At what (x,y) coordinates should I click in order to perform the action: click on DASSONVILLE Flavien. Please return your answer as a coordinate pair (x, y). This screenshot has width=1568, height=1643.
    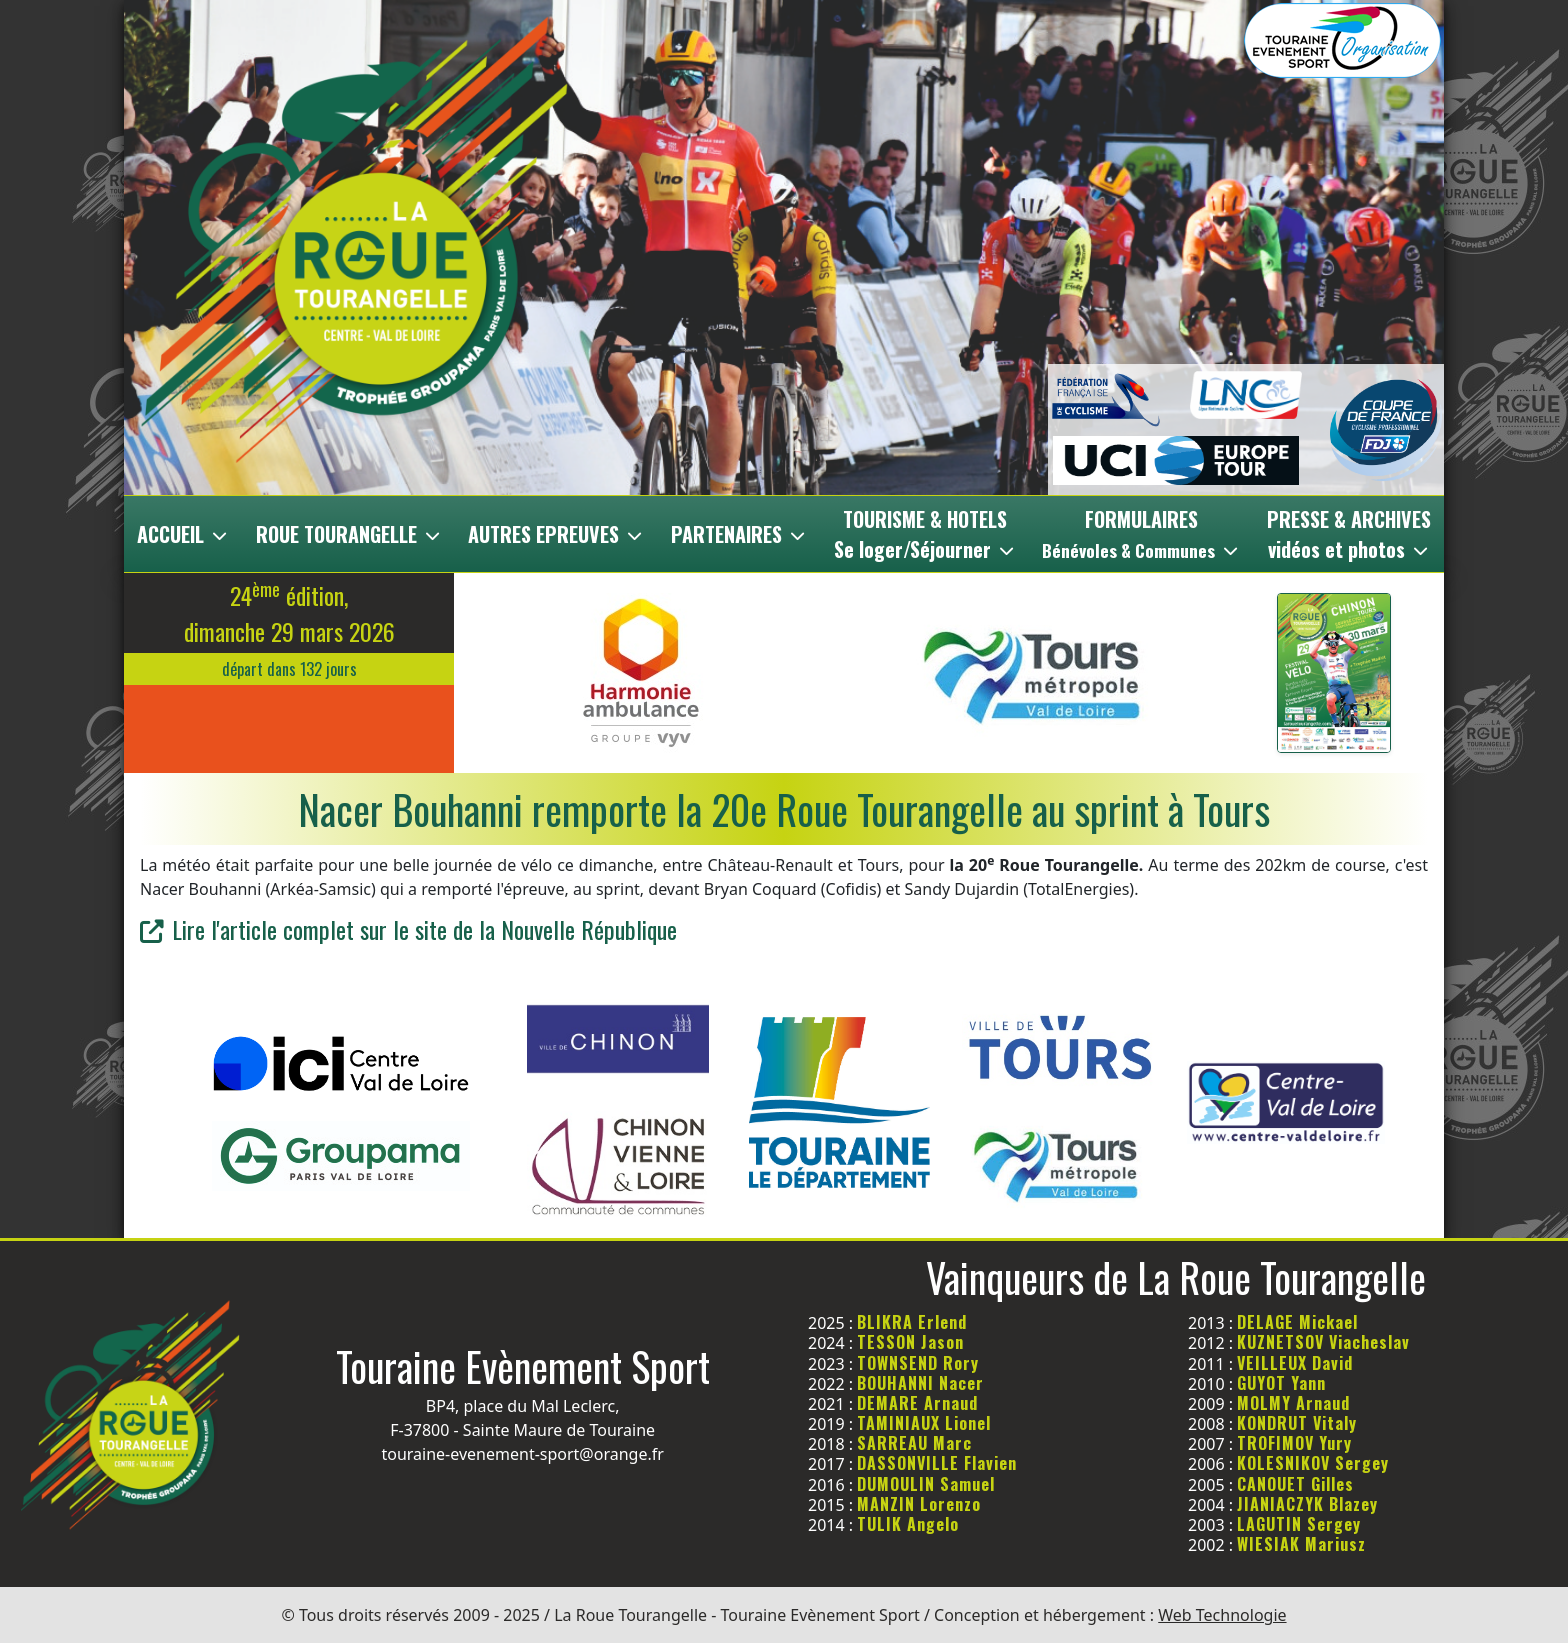
    Looking at the image, I should click on (937, 1463).